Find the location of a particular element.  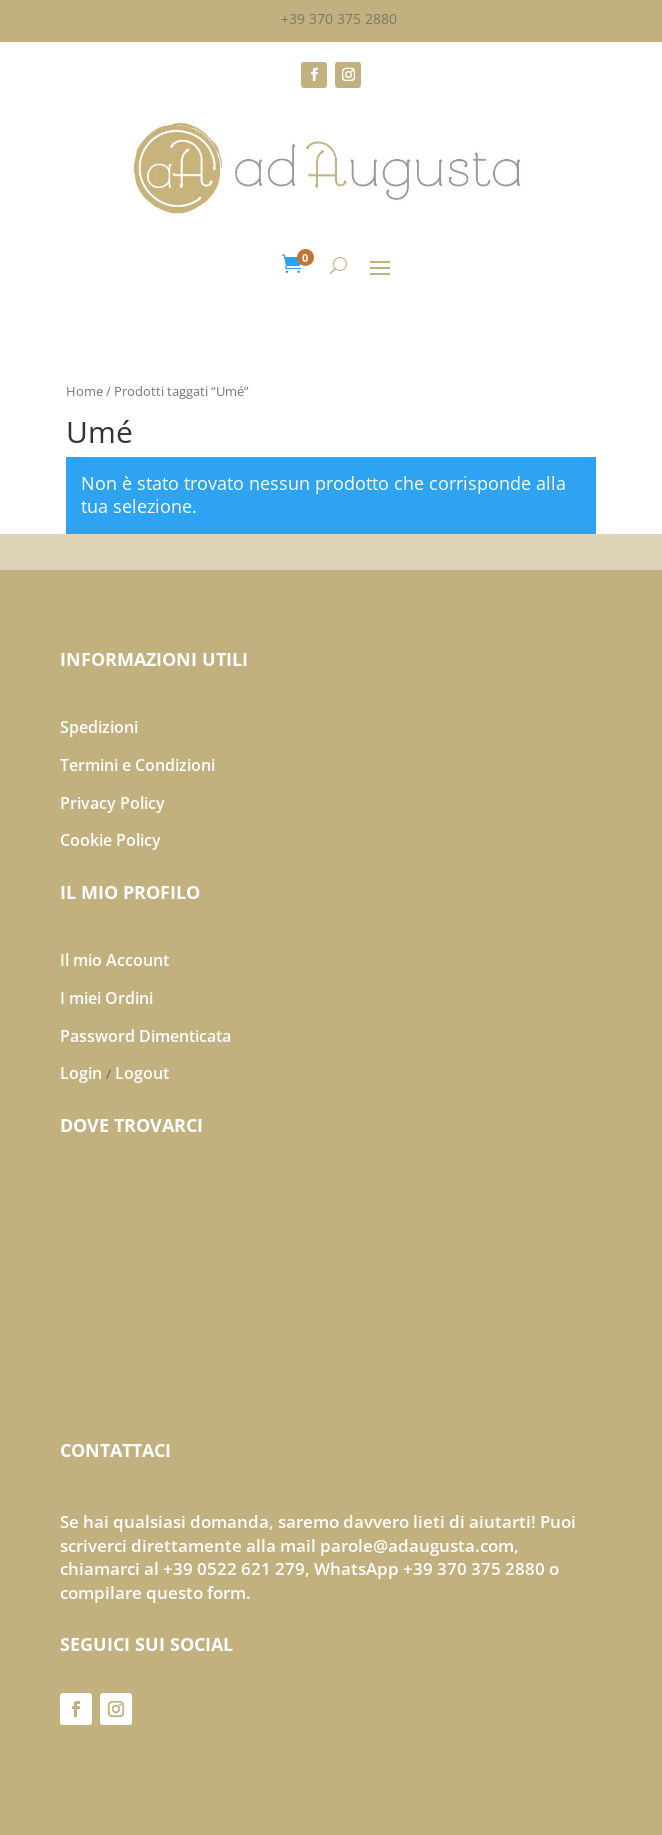

Privacy Policy is located at coordinates (112, 803).